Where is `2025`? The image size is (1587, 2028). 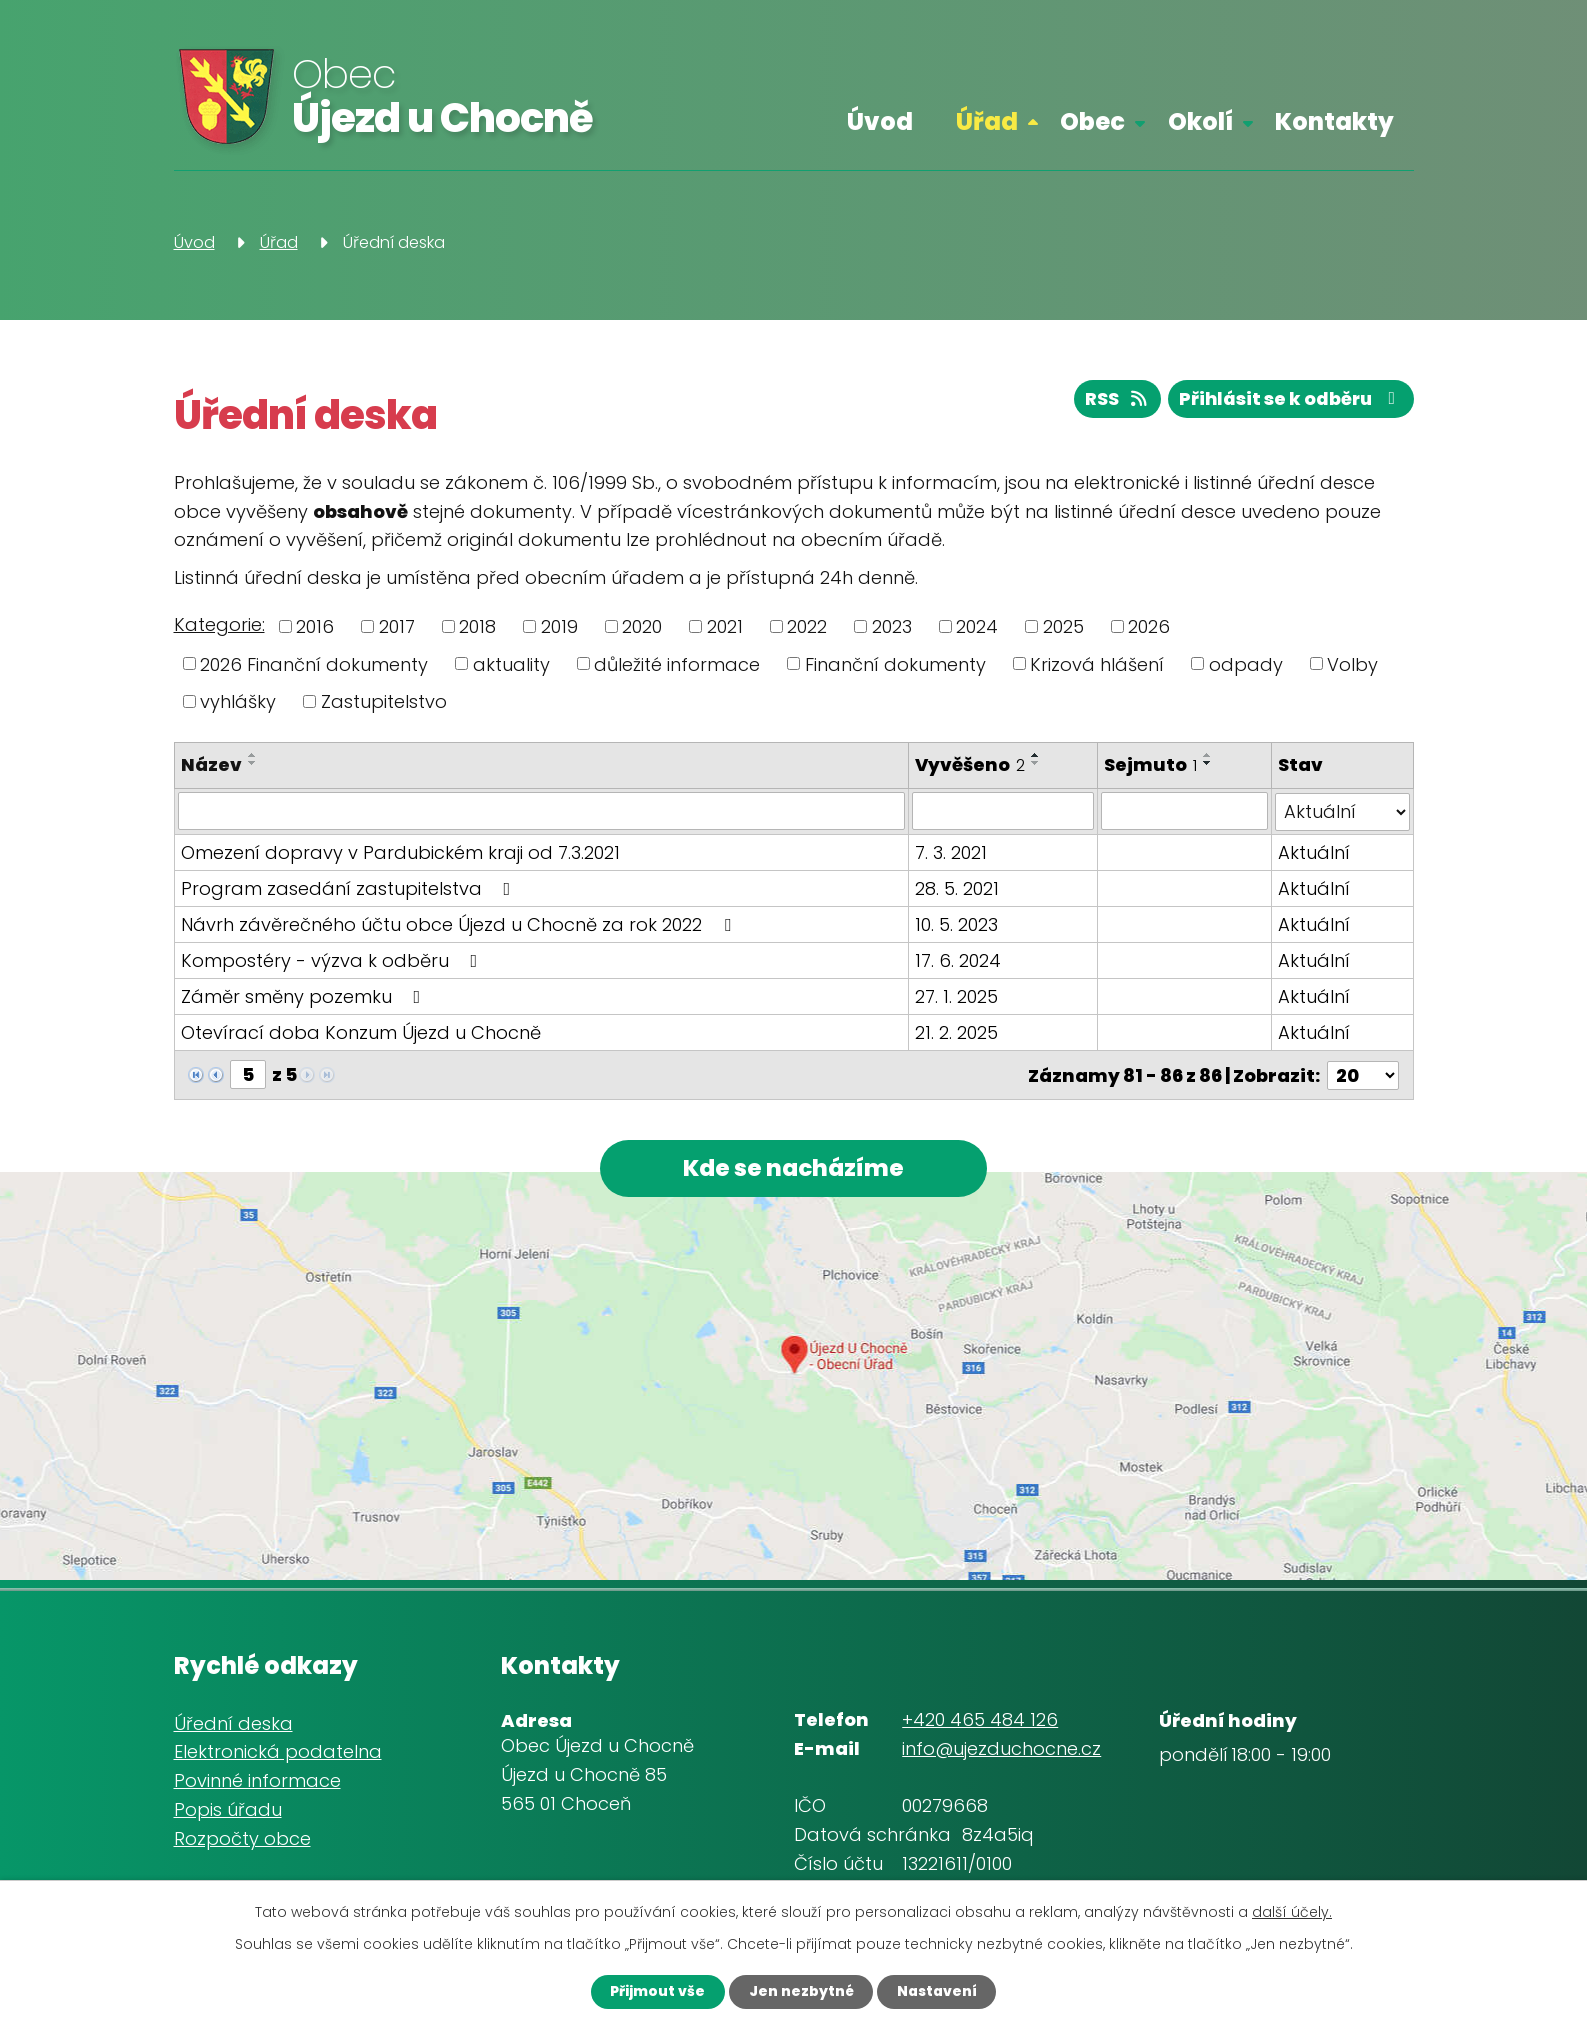 2025 is located at coordinates (1063, 626).